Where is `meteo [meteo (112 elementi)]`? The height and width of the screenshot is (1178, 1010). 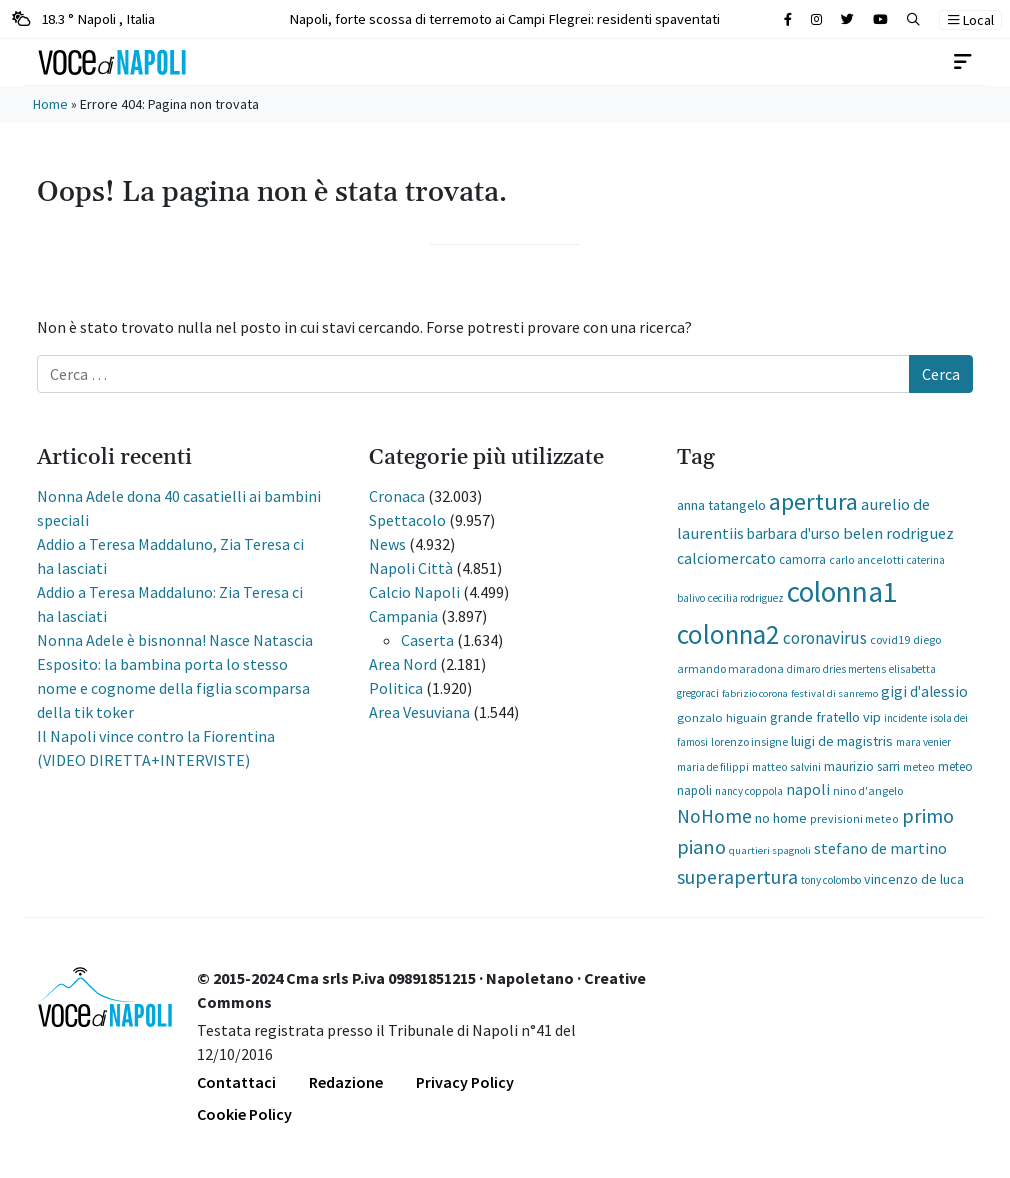 meteo [meteo (112 elementi)] is located at coordinates (919, 767).